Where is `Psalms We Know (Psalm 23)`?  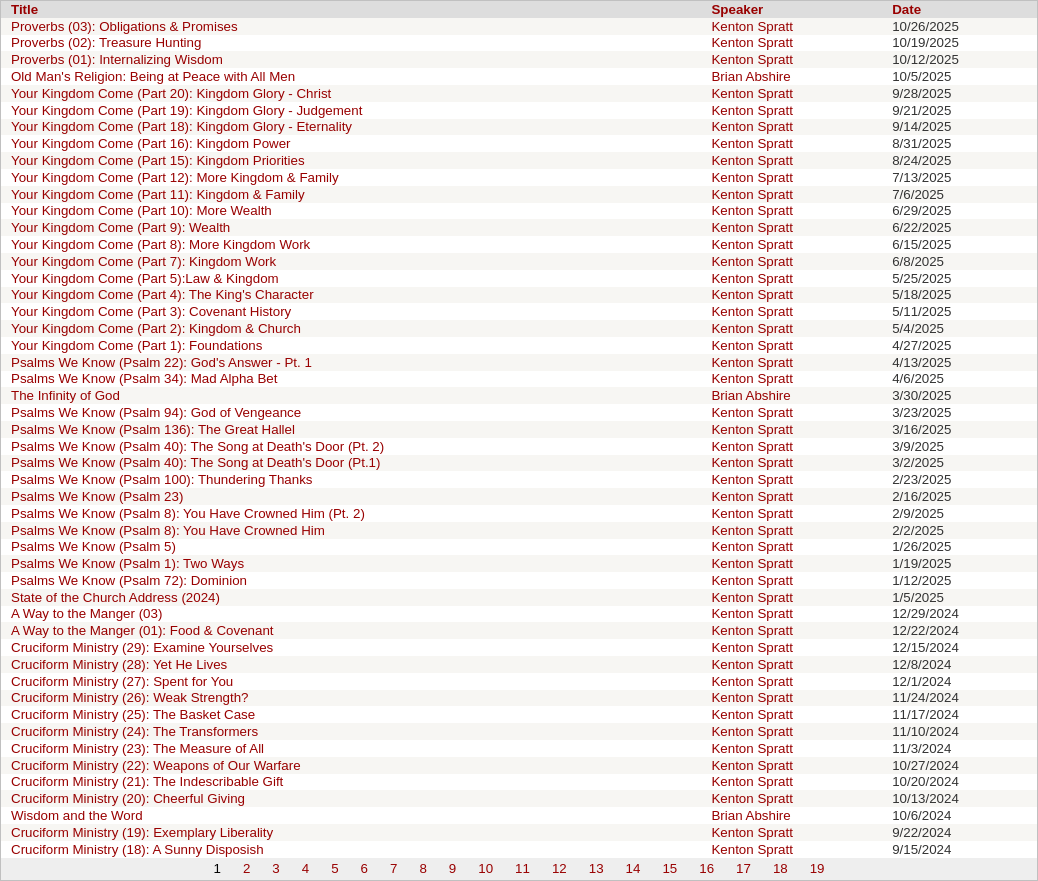
Psalms We Know (Psalm 23) is located at coordinates (97, 496).